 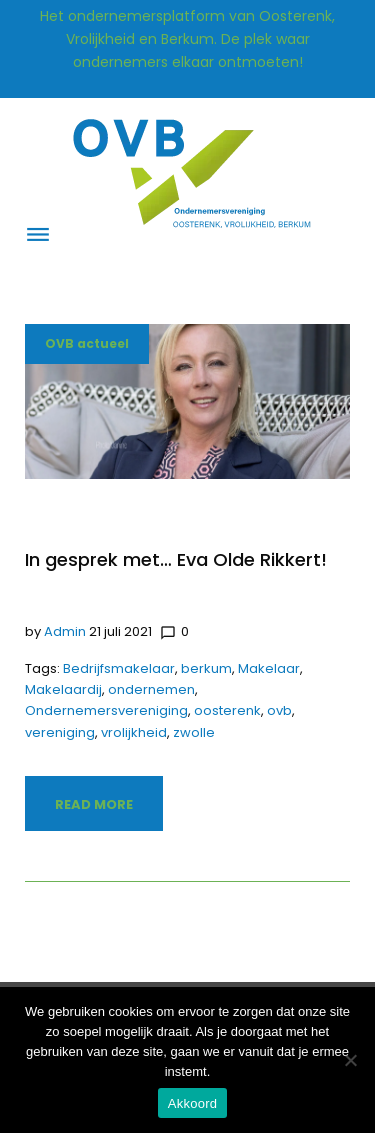 What do you see at coordinates (194, 732) in the screenshot?
I see `zwolle` at bounding box center [194, 732].